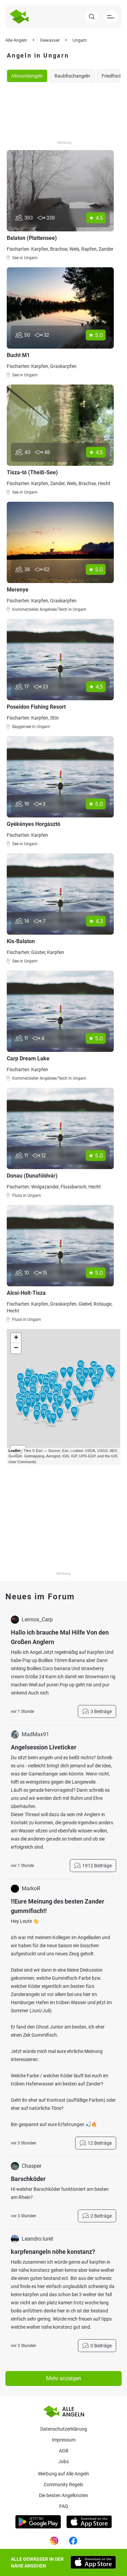 The width and height of the screenshot is (127, 2576). What do you see at coordinates (63, 2473) in the screenshot?
I see `Werbung auf Alle Angeln` at bounding box center [63, 2473].